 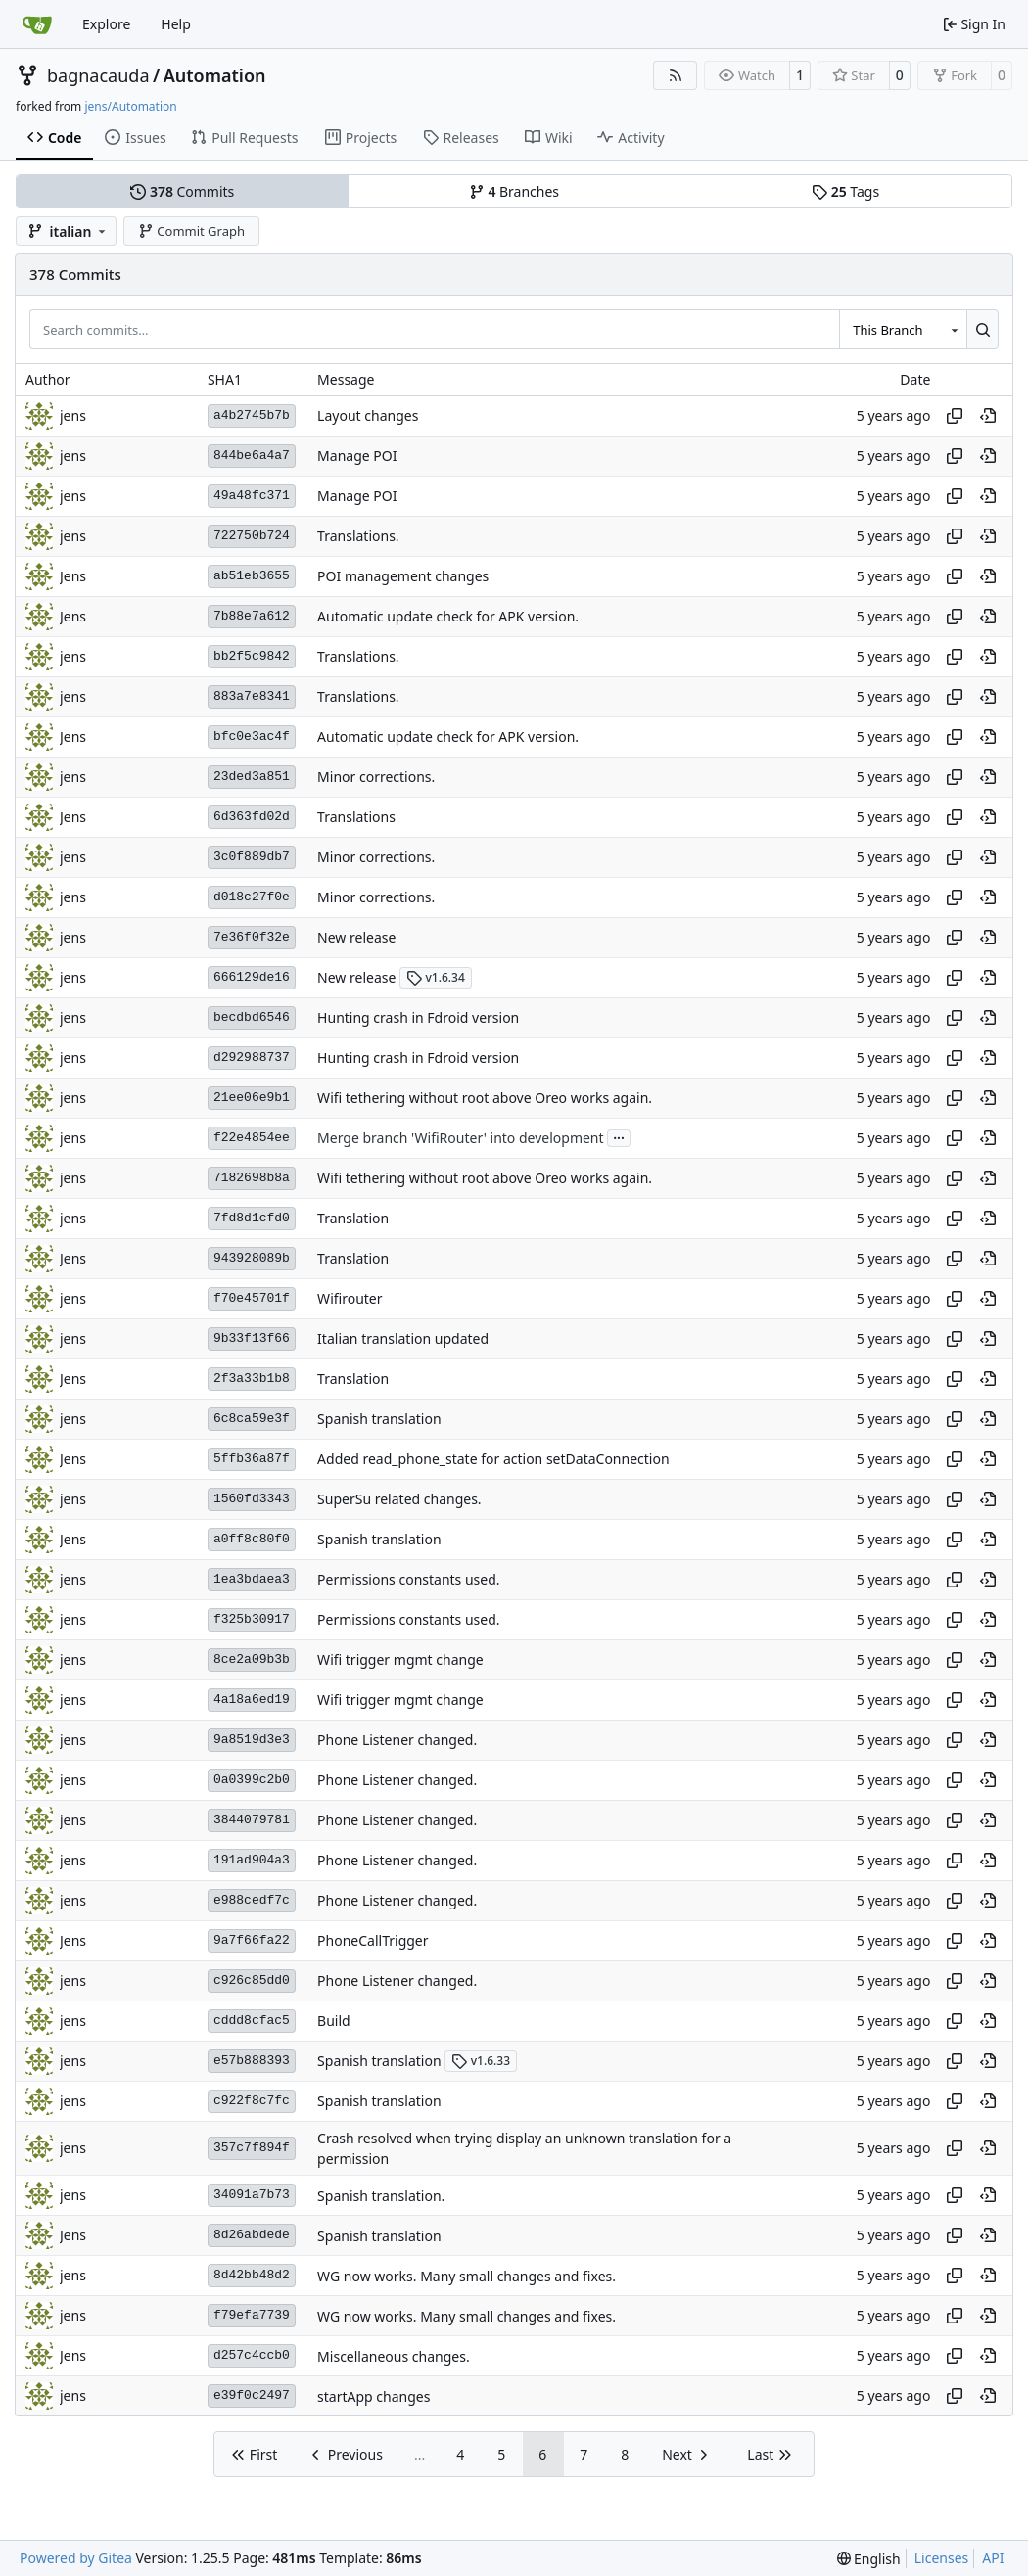 I want to click on Spanish translation, so click(x=379, y=1418).